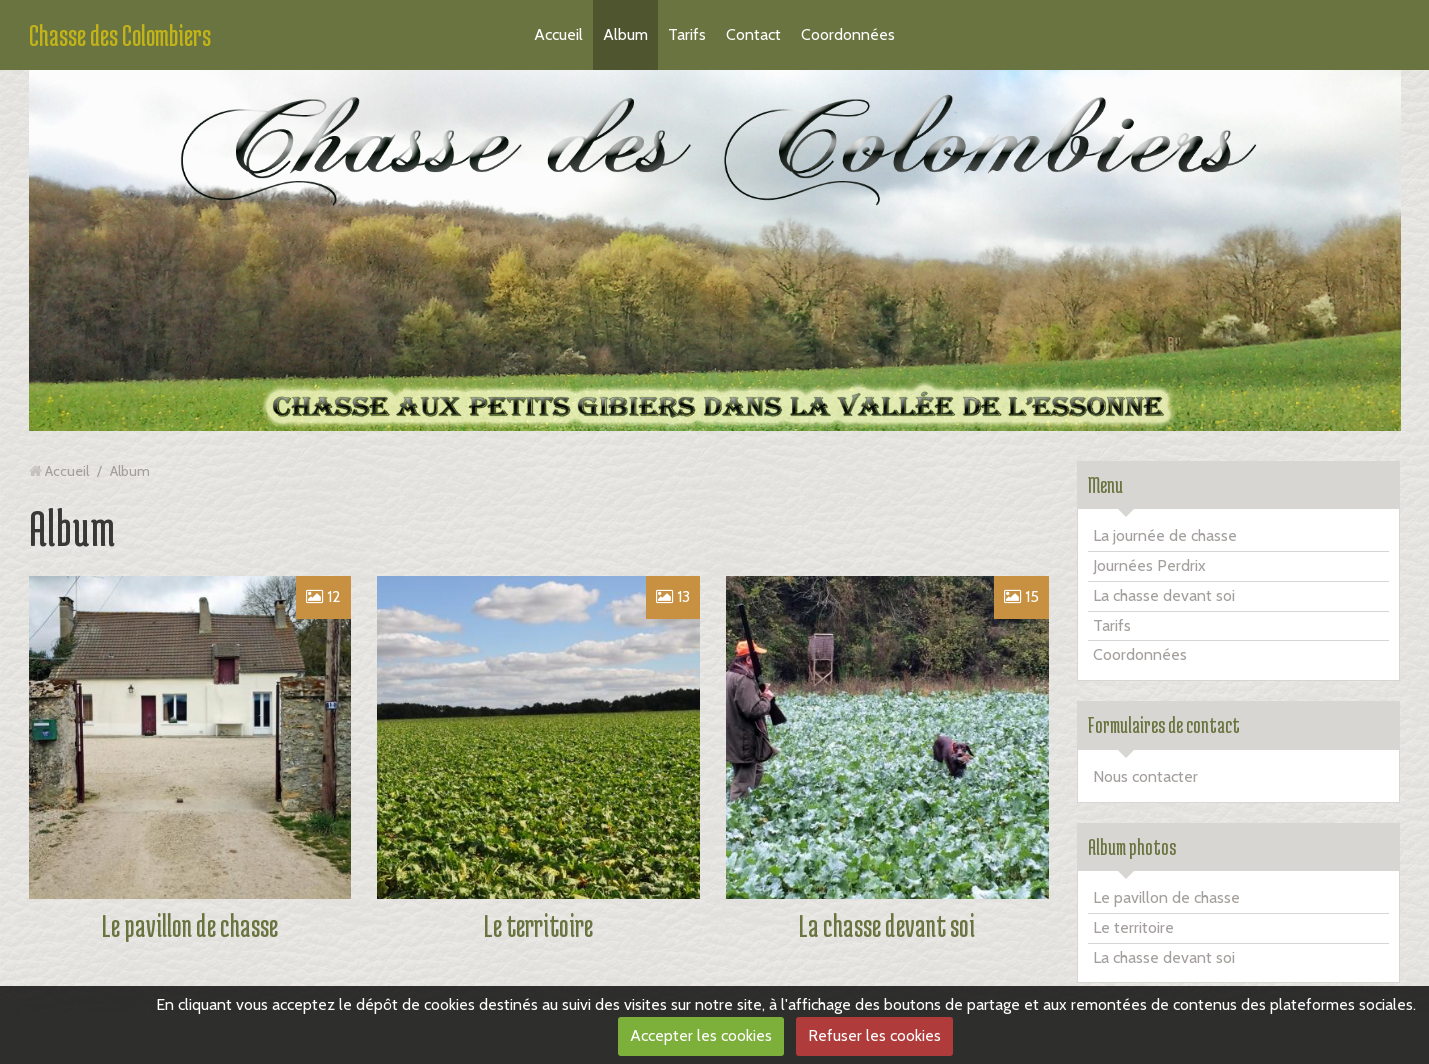  I want to click on Le territoire, so click(538, 925).